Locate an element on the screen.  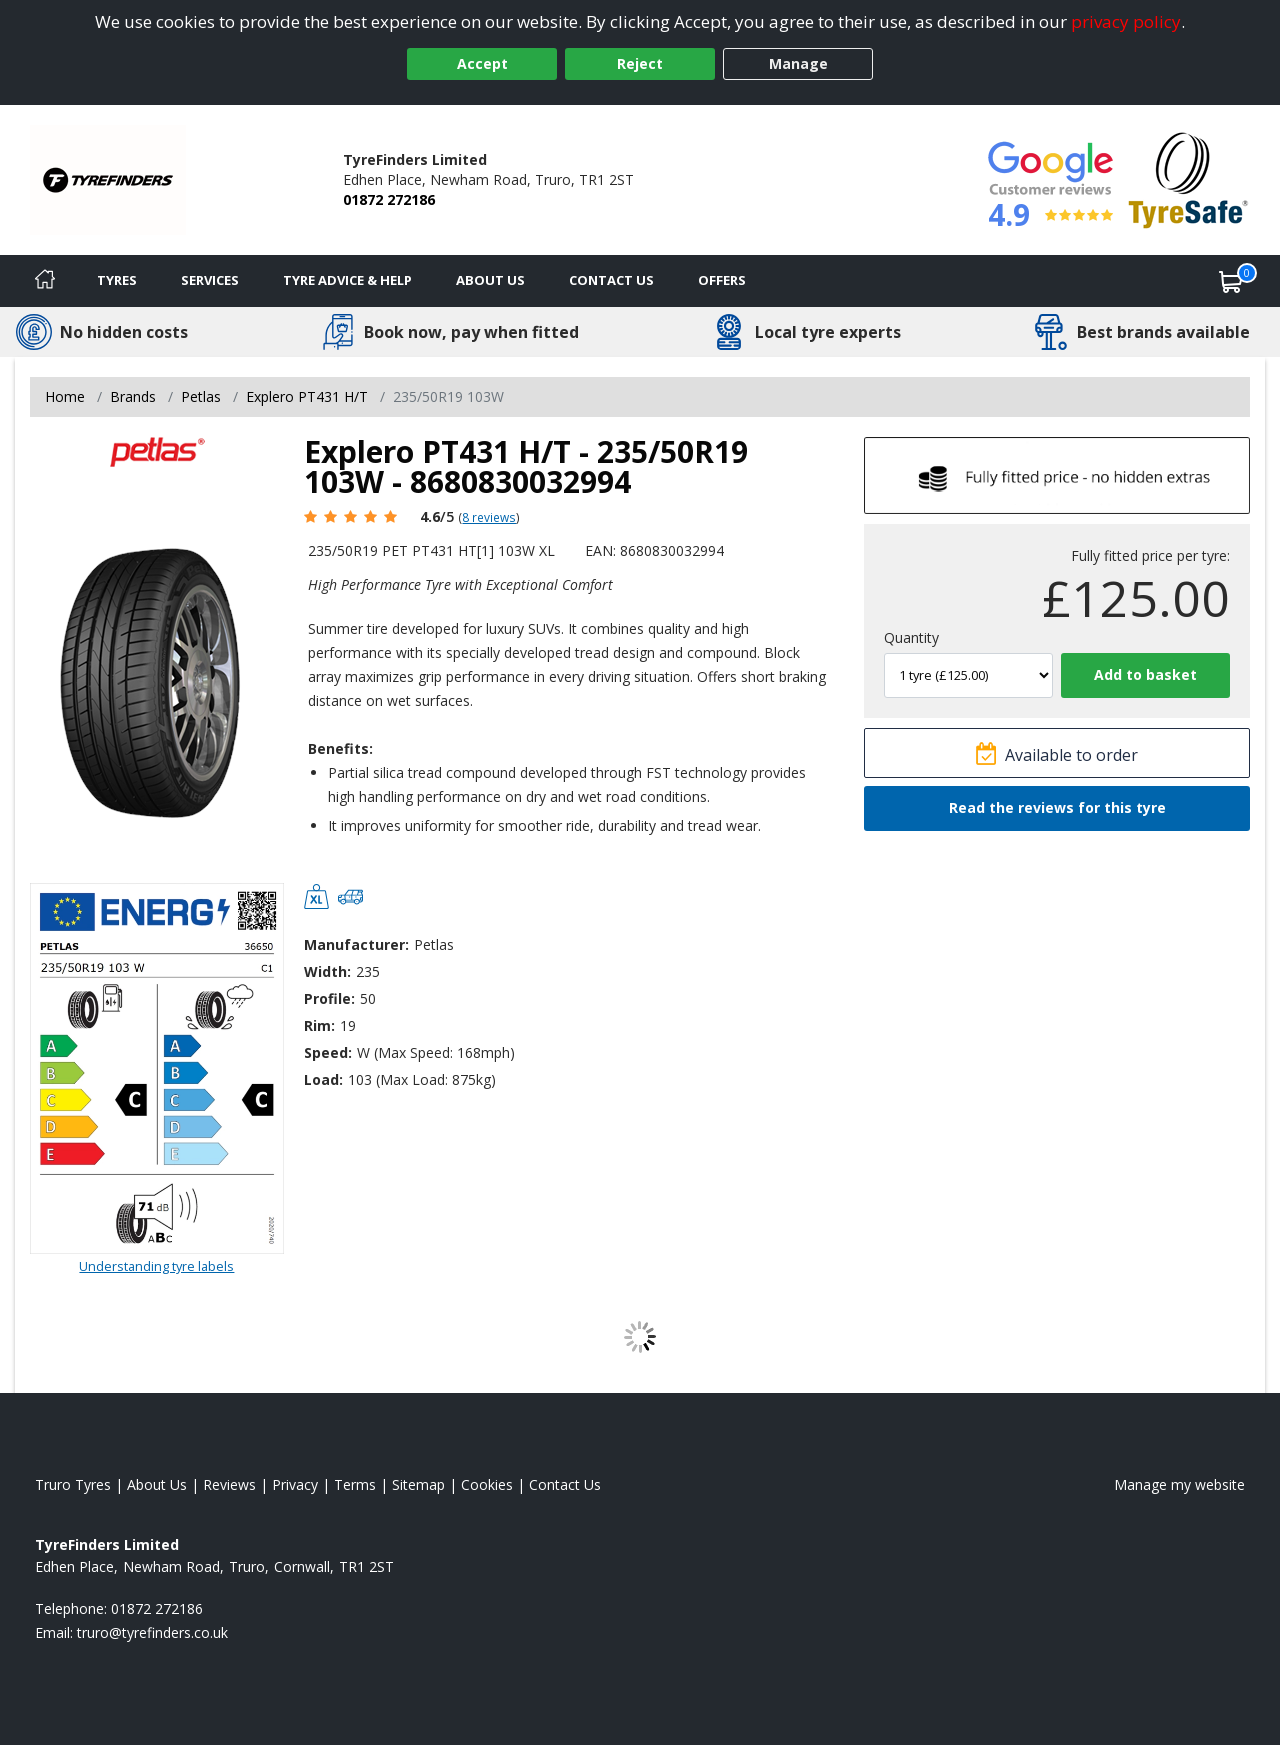
Tyre Advice & Help [Tyre advice] is located at coordinates (347, 280).